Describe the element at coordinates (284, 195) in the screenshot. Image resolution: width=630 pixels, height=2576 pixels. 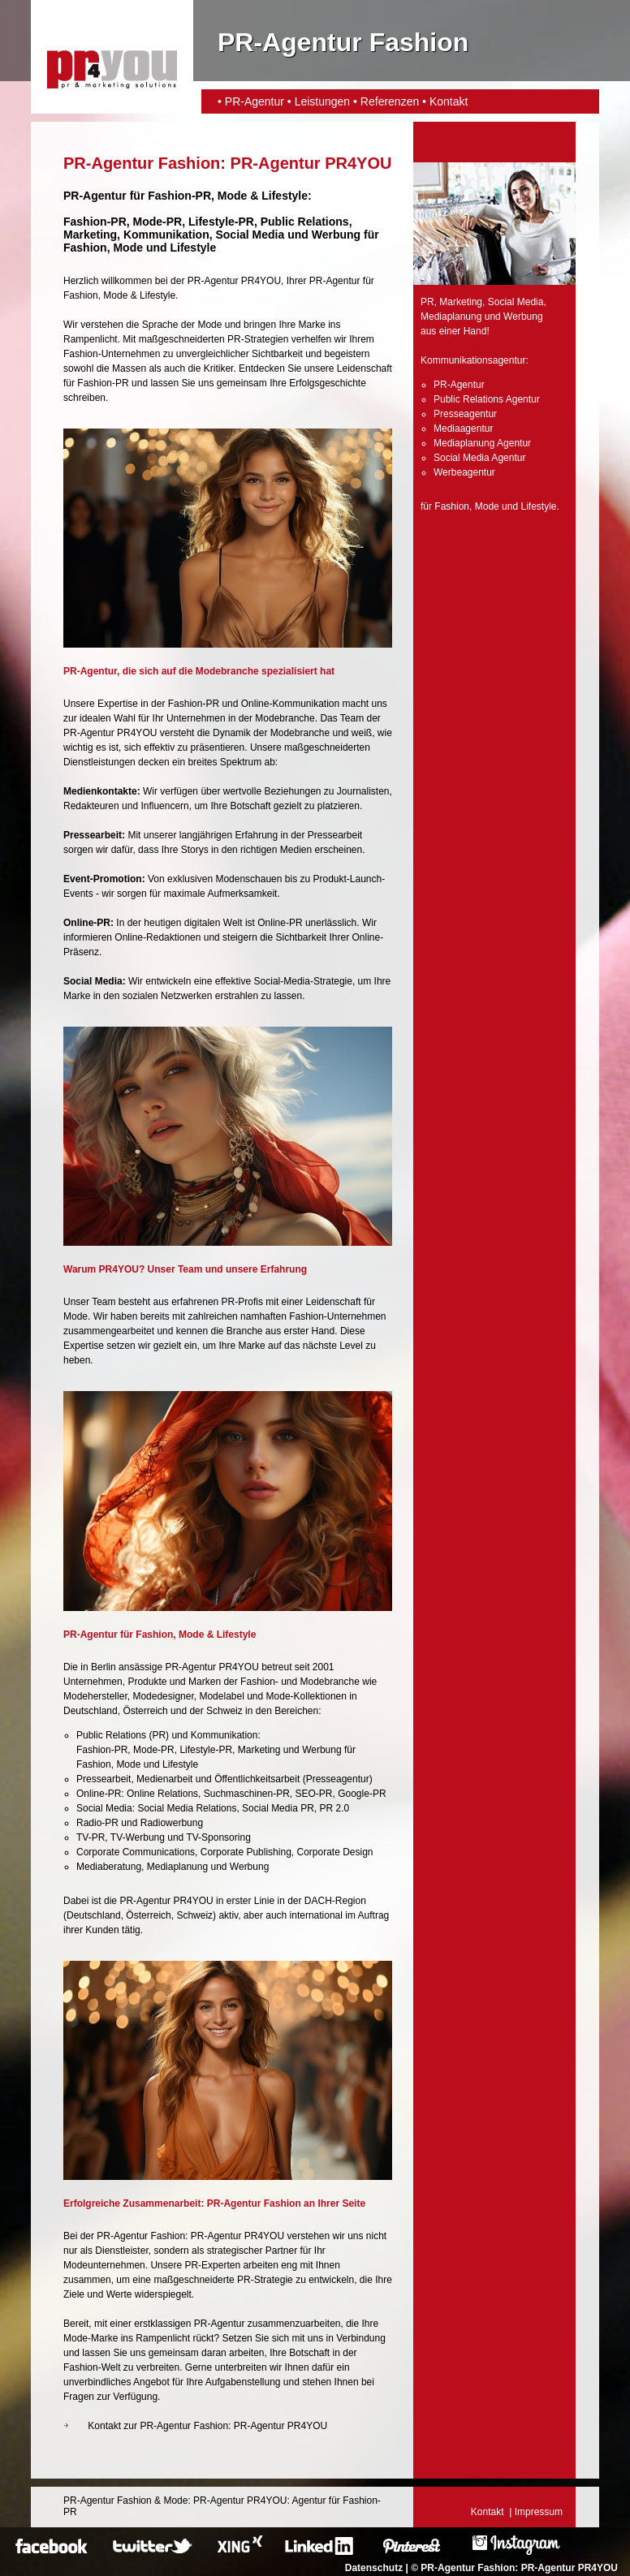
I see `Lifestyle` at that location.